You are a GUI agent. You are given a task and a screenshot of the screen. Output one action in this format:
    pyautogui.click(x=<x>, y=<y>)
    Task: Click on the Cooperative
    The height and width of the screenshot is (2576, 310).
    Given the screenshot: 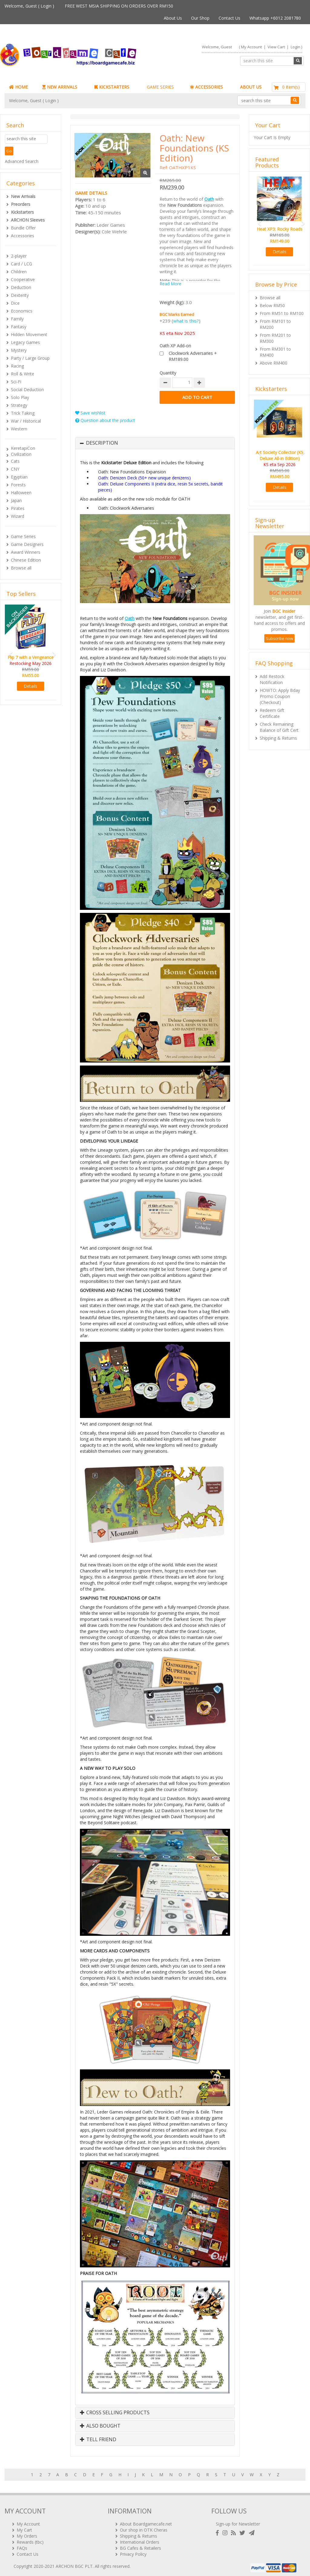 What is the action you would take?
    pyautogui.click(x=23, y=279)
    